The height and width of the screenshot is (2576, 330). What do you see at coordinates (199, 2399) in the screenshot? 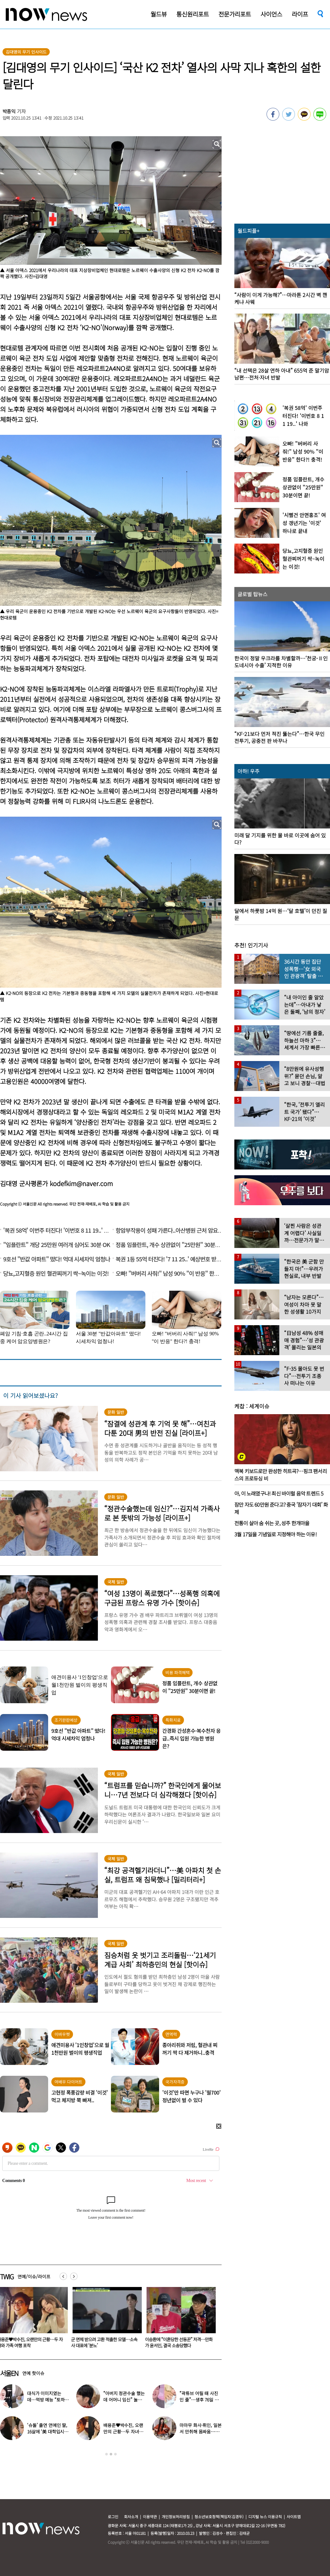
I see `“곽튜브 어릴 때 사진인 줄”…생후 76일 아들 방송 첫 출연` at bounding box center [199, 2399].